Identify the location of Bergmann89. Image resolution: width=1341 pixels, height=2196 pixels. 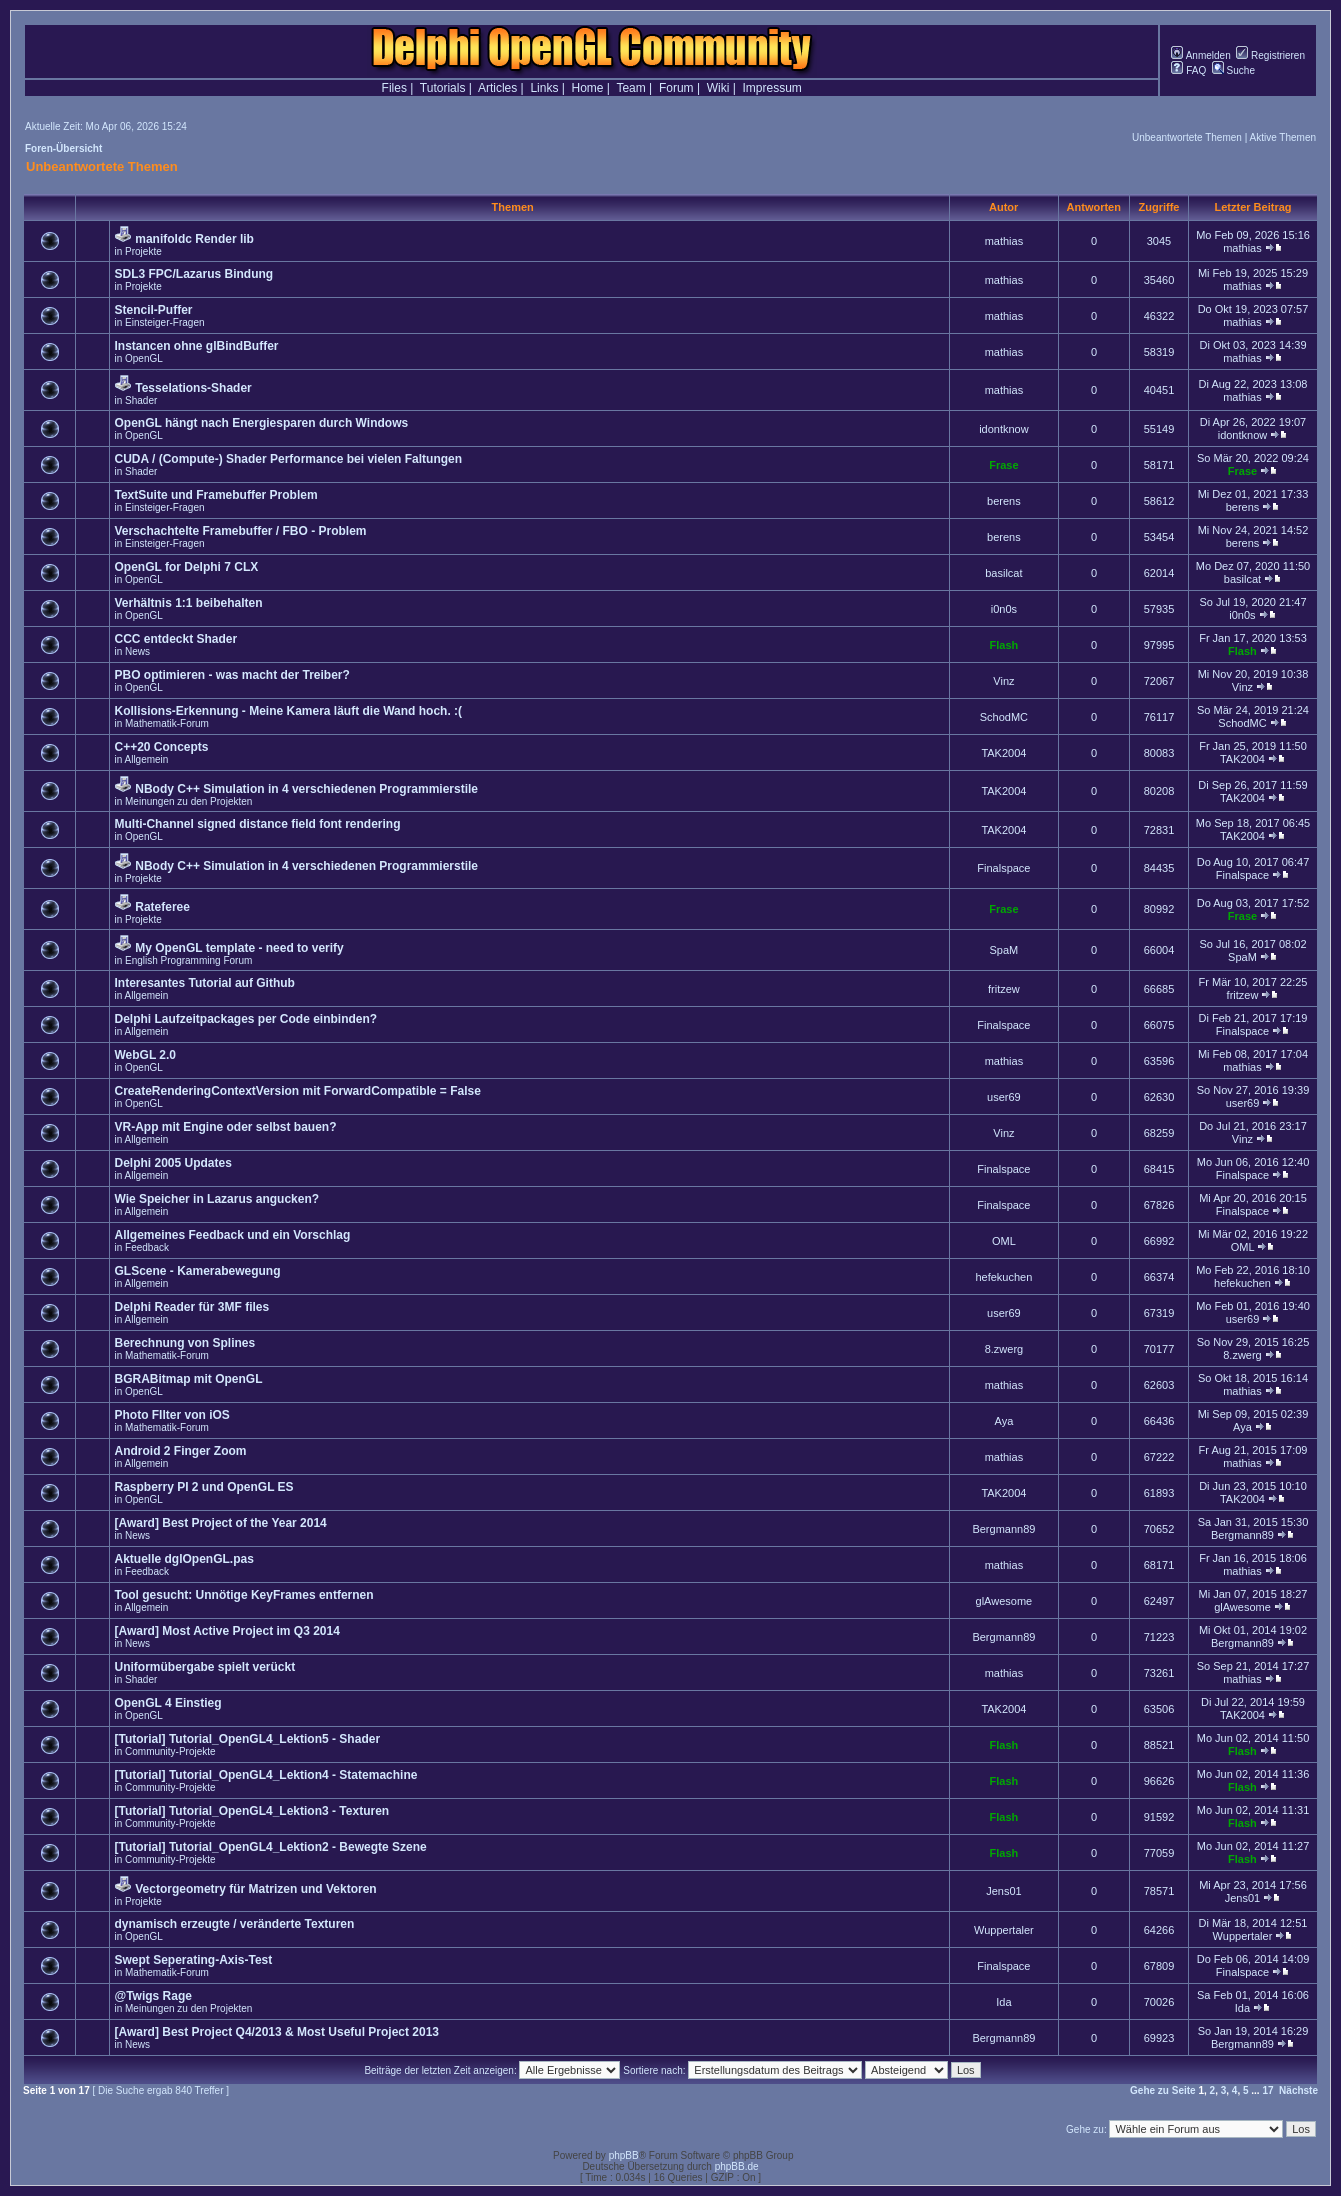
(1003, 1529).